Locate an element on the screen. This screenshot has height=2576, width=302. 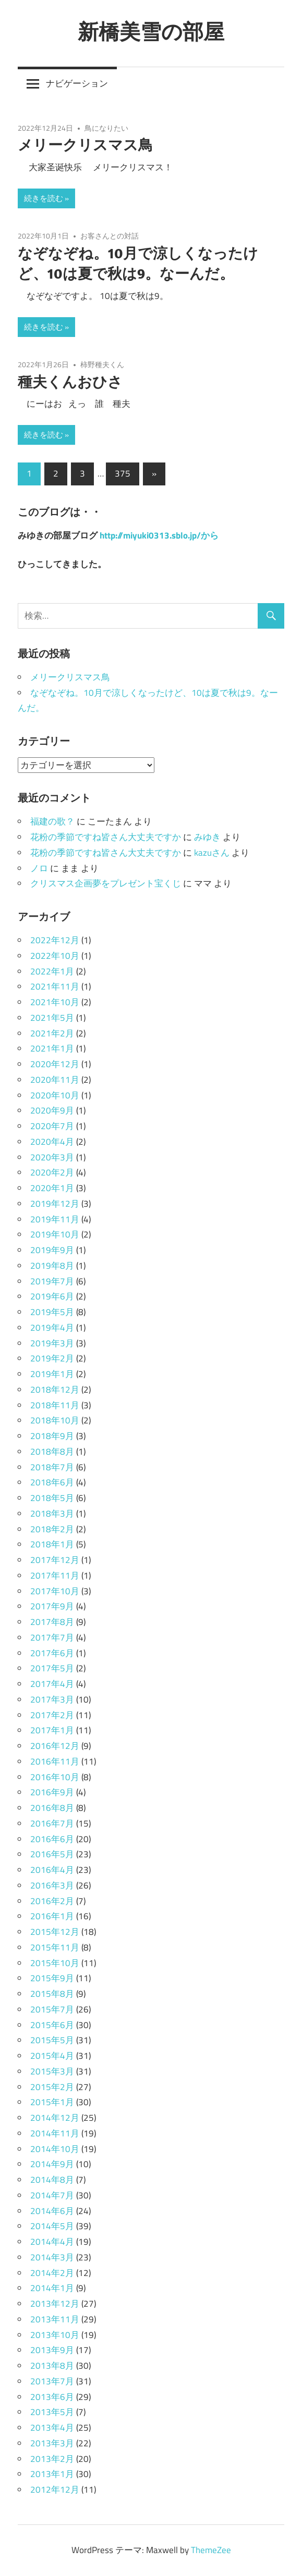
みゆき is located at coordinates (207, 837).